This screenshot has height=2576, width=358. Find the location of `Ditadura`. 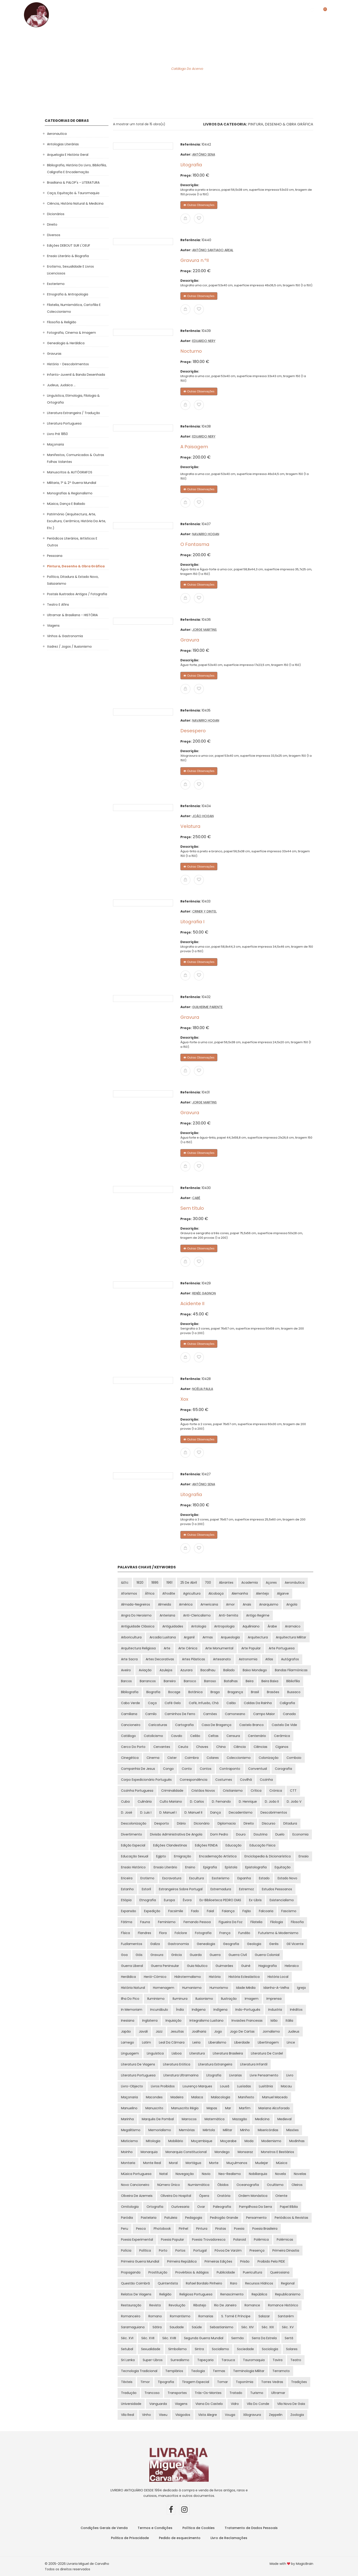

Ditadura is located at coordinates (290, 1823).